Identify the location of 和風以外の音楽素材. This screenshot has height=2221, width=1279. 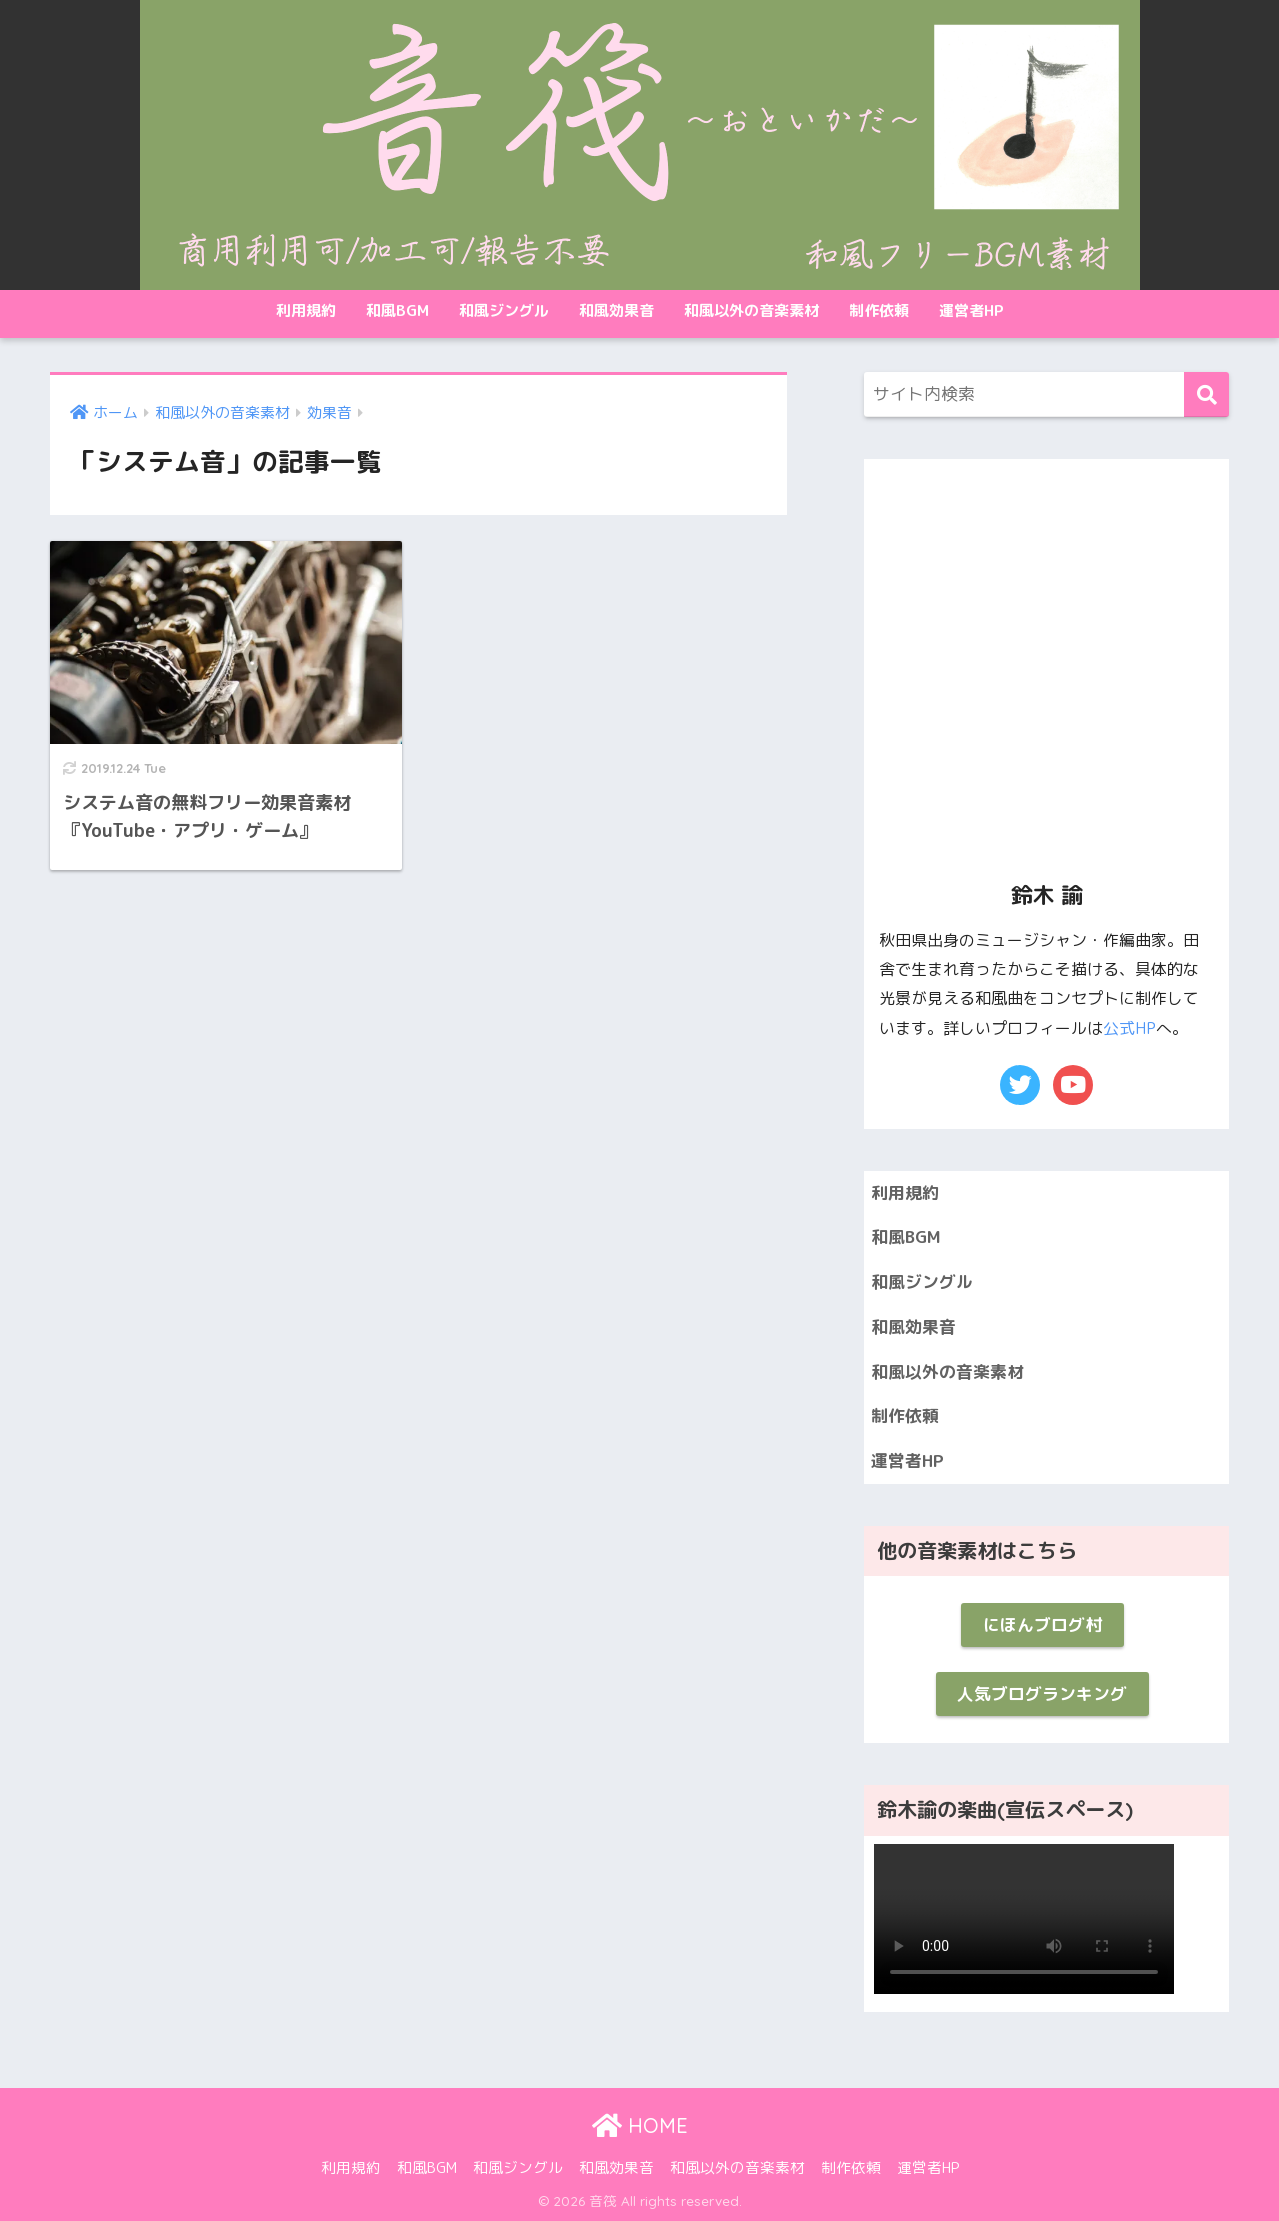
(751, 310).